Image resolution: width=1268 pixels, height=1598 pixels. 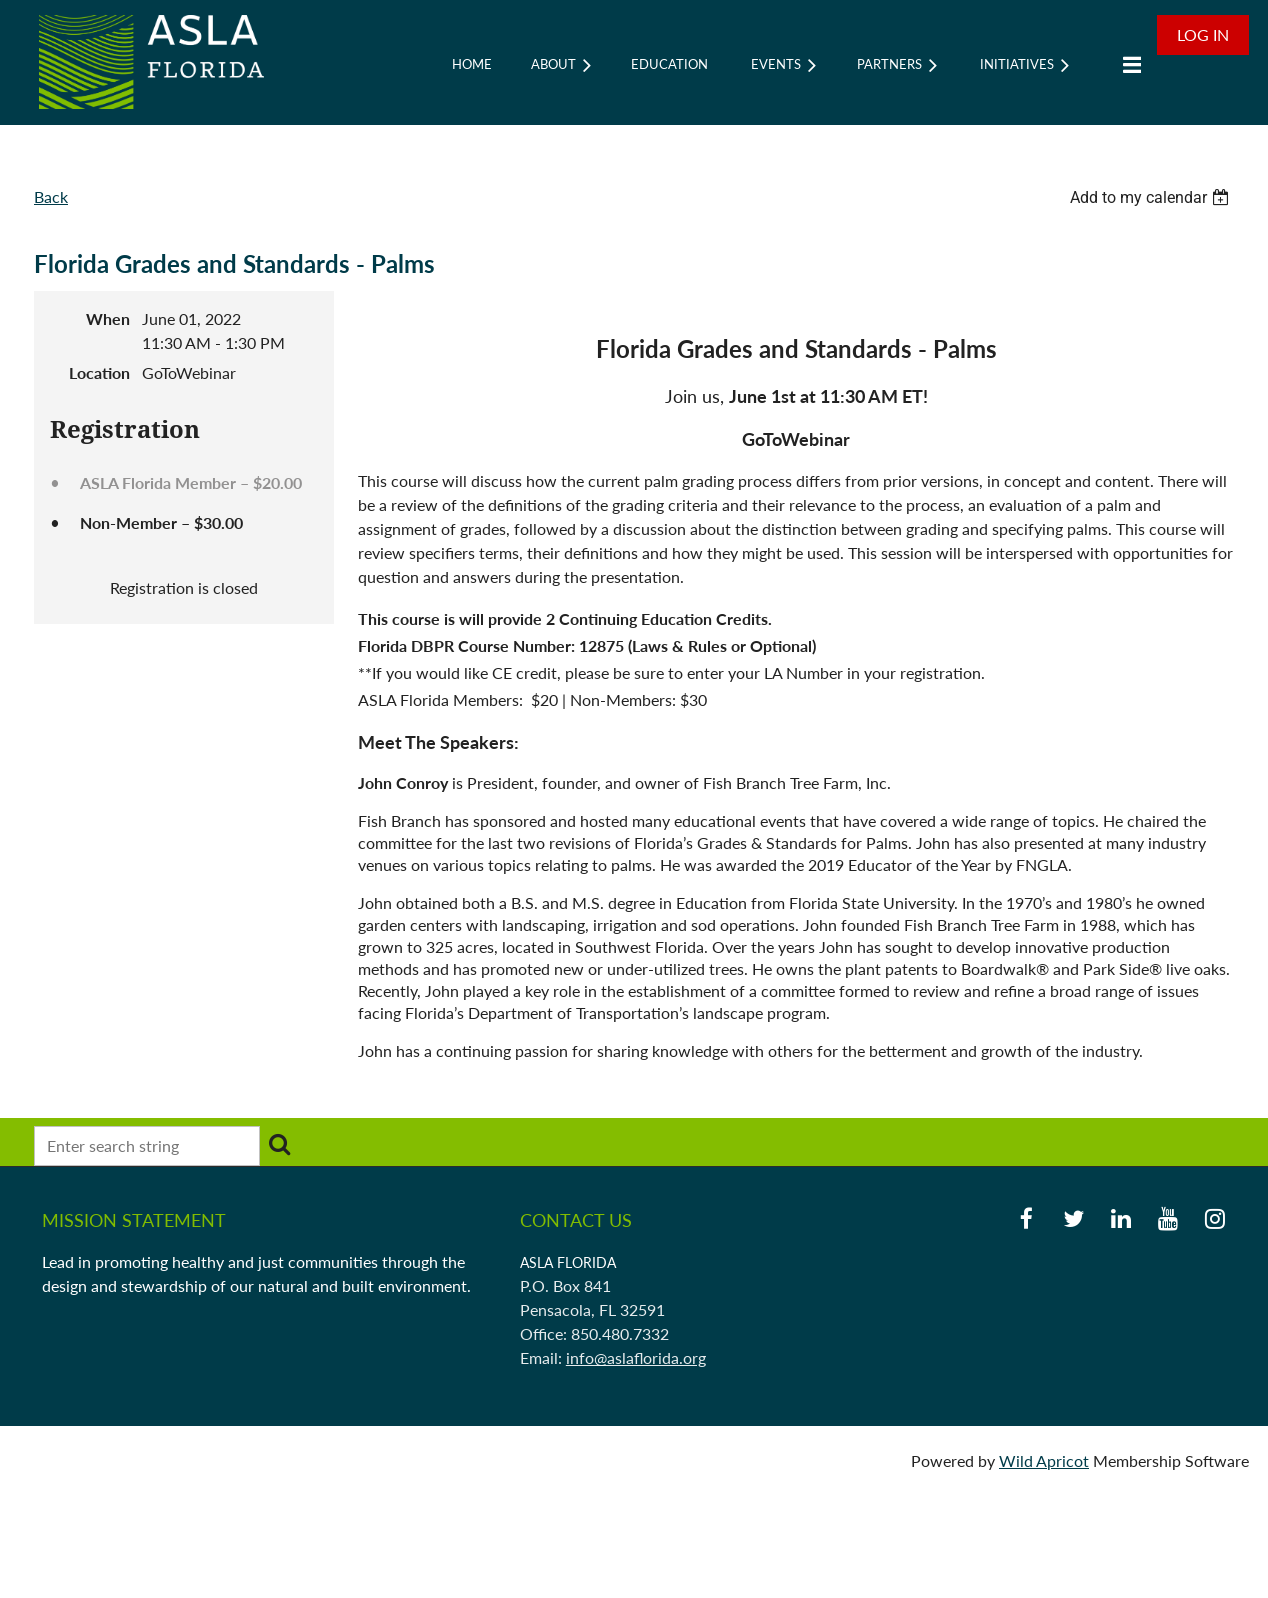 What do you see at coordinates (51, 196) in the screenshot?
I see `Back` at bounding box center [51, 196].